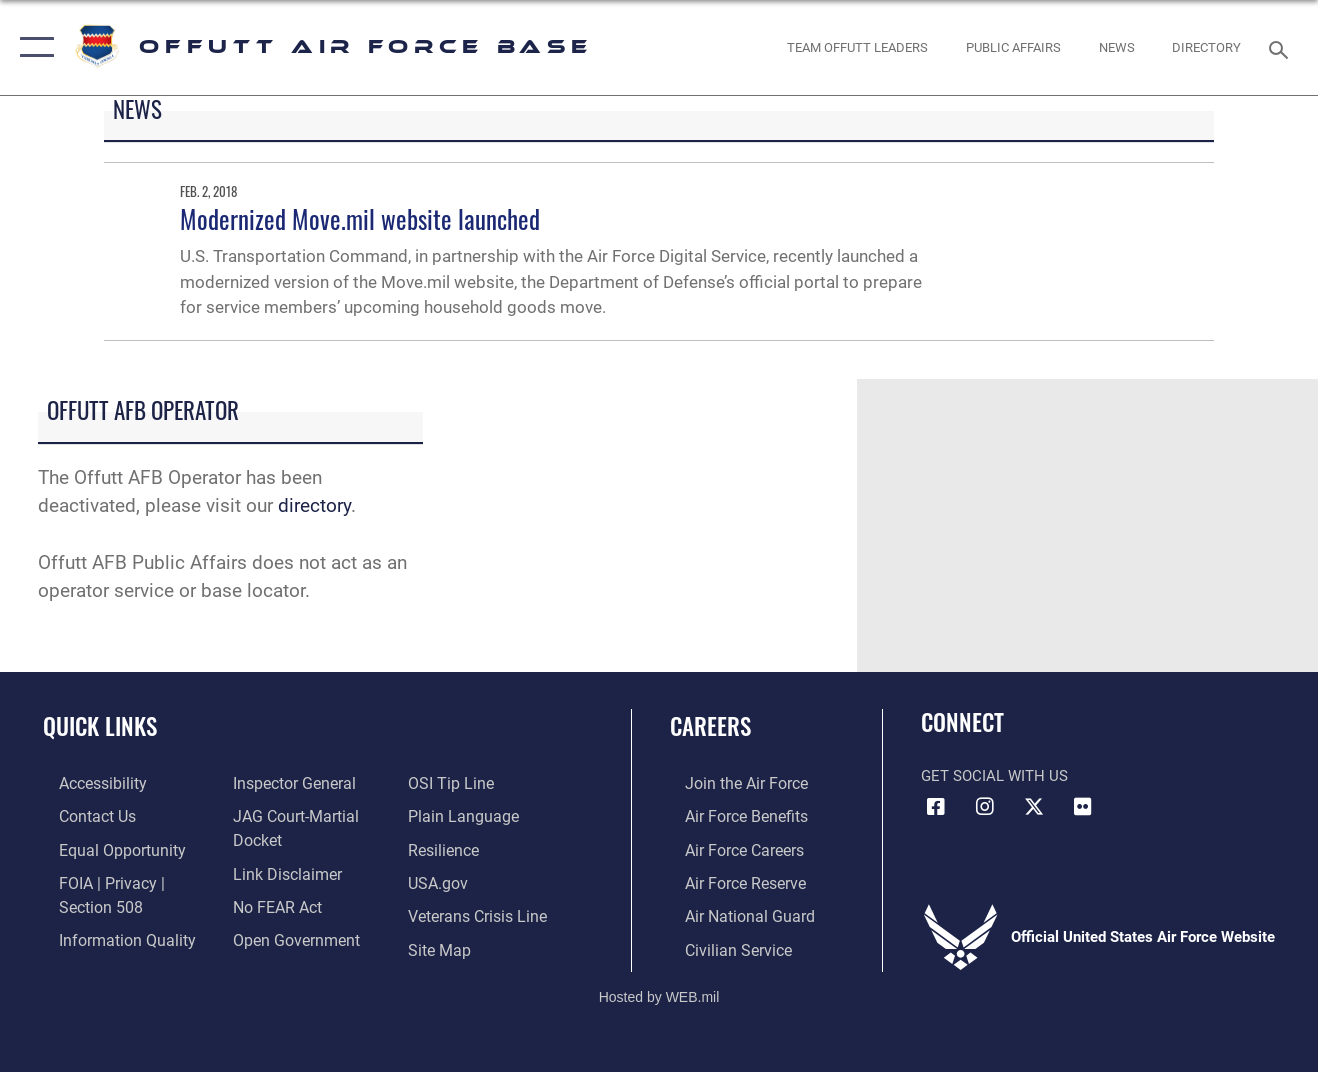 This screenshot has width=1318, height=1072. What do you see at coordinates (480, 911) in the screenshot?
I see `[Link to the Veterans Crisis Line opens in a new window]` at bounding box center [480, 911].